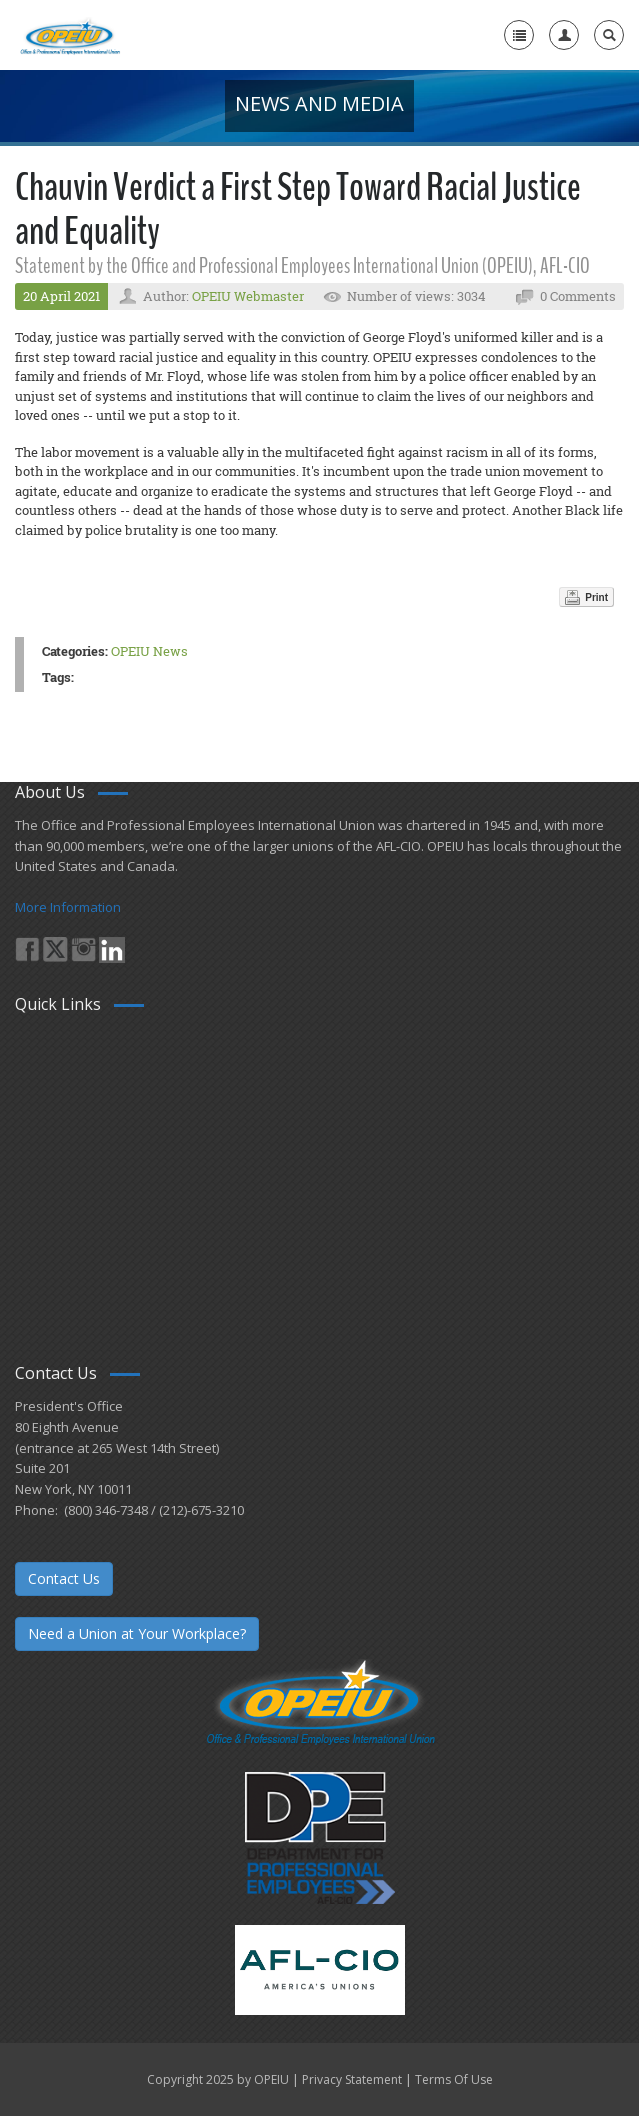 The width and height of the screenshot is (639, 2116). What do you see at coordinates (149, 651) in the screenshot?
I see `OPEIU News` at bounding box center [149, 651].